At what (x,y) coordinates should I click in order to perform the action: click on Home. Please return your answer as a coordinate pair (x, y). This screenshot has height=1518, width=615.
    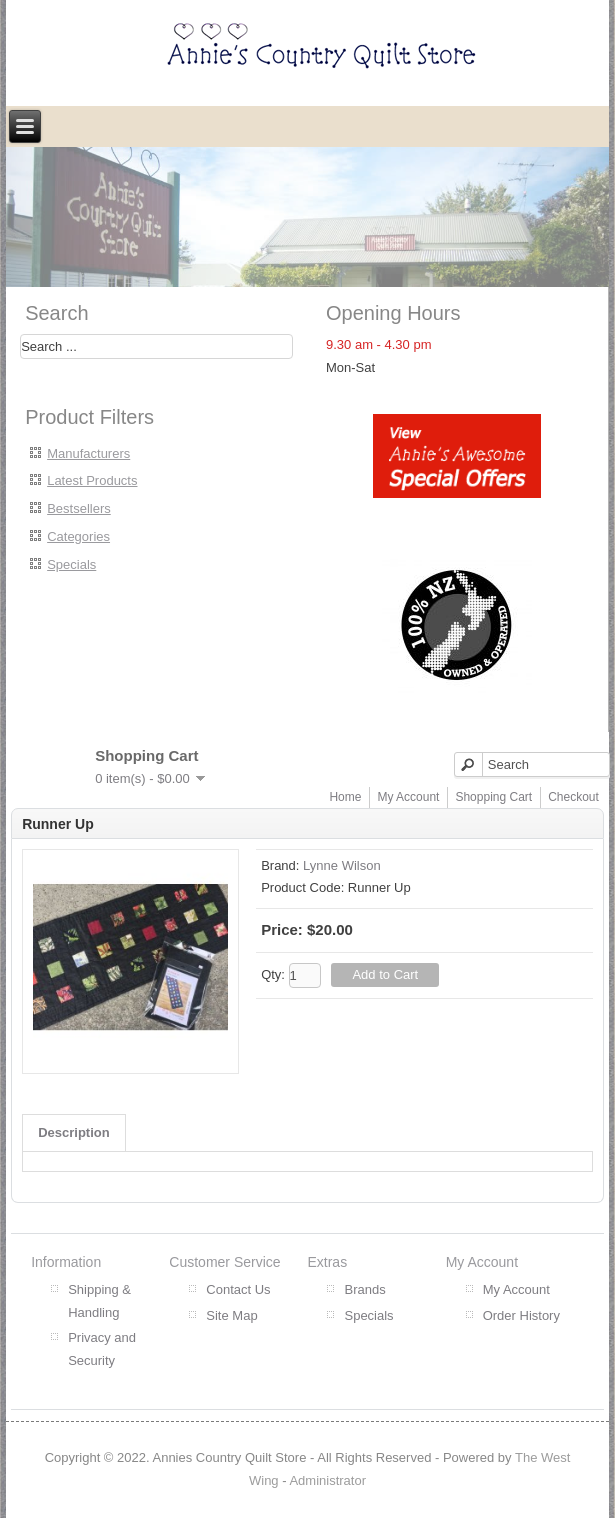
    Looking at the image, I should click on (345, 797).